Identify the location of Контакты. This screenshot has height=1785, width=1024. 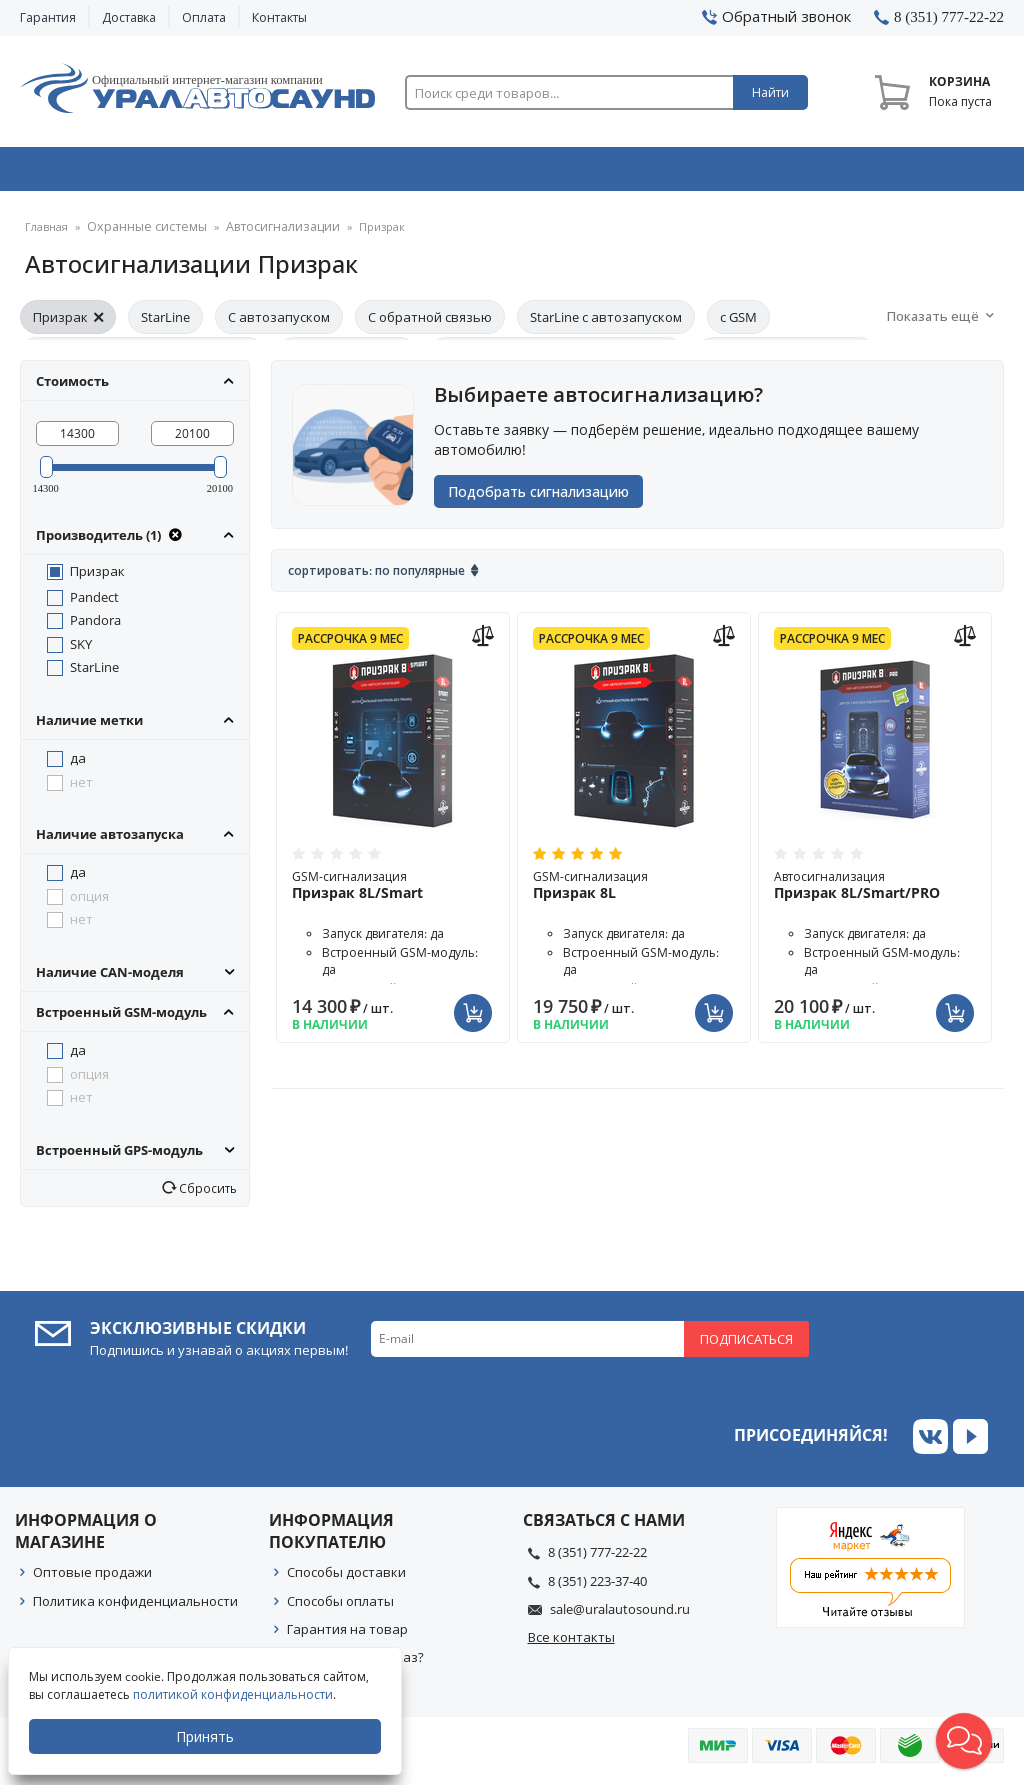
(279, 17).